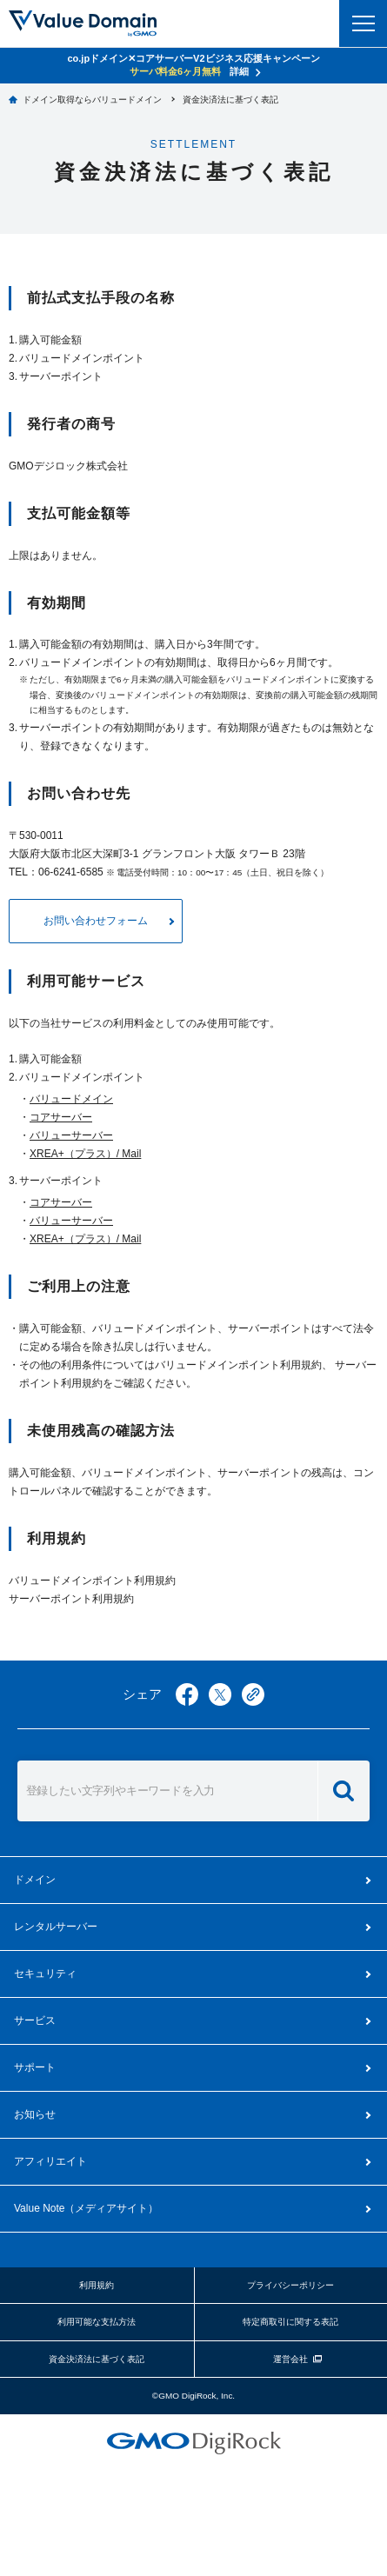  What do you see at coordinates (96, 2285) in the screenshot?
I see `利用規約` at bounding box center [96, 2285].